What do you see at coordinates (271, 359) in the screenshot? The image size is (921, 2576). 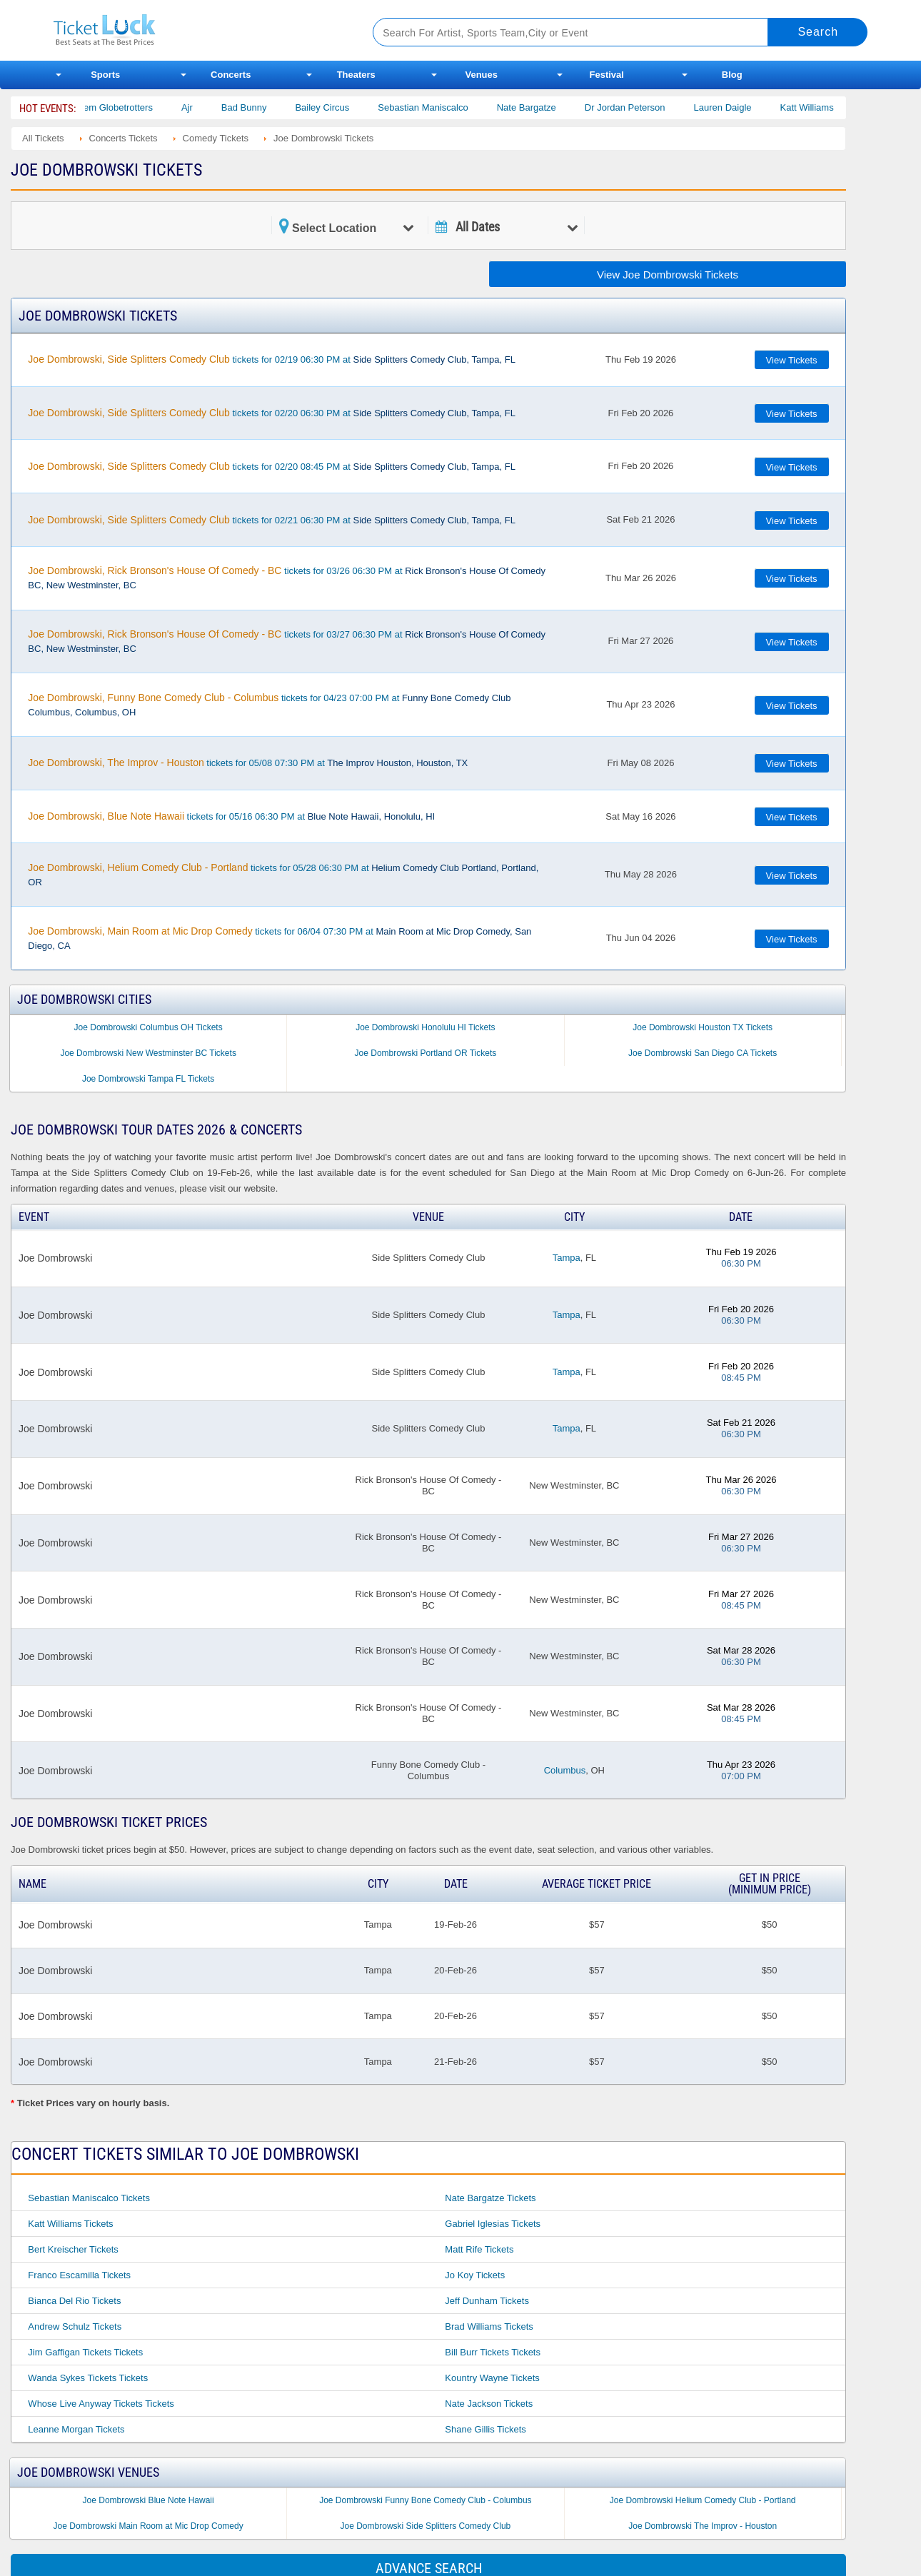 I see `tickets for 02/19 06:30 PM at` at bounding box center [271, 359].